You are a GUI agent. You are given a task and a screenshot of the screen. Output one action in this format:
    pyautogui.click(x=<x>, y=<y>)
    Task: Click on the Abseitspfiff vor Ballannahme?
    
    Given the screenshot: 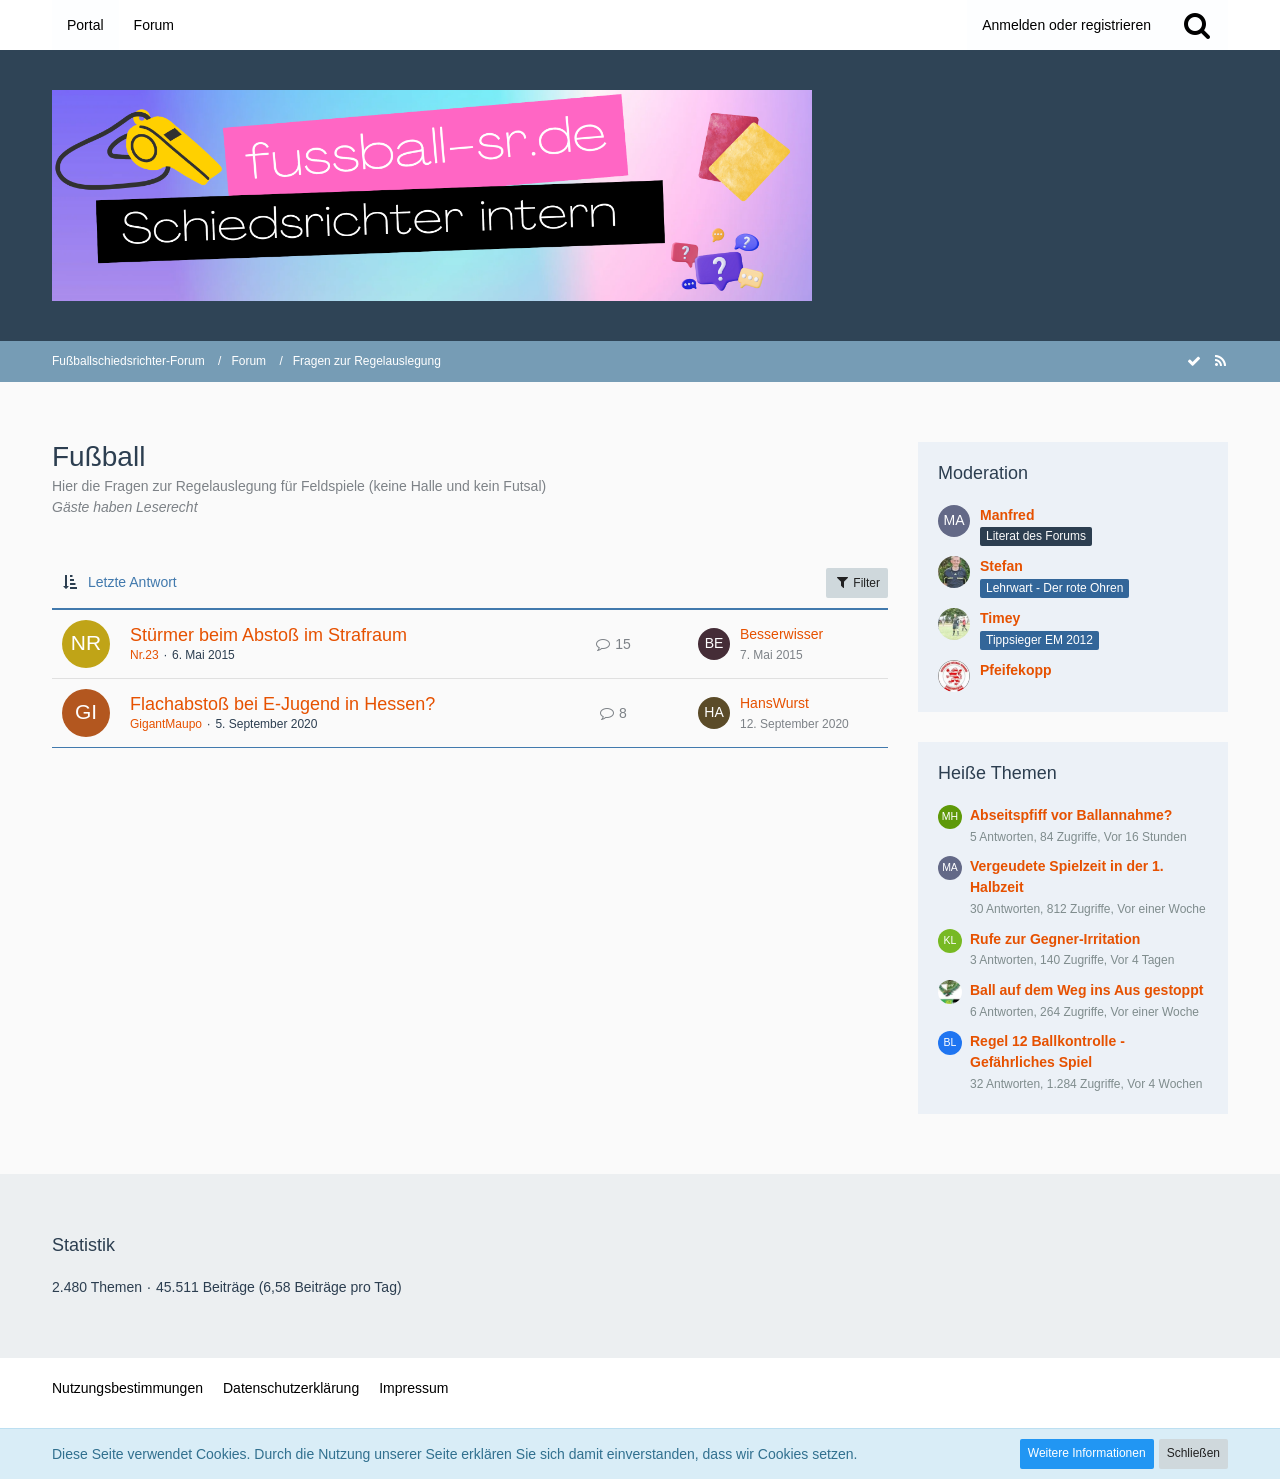 What is the action you would take?
    pyautogui.click(x=1071, y=815)
    